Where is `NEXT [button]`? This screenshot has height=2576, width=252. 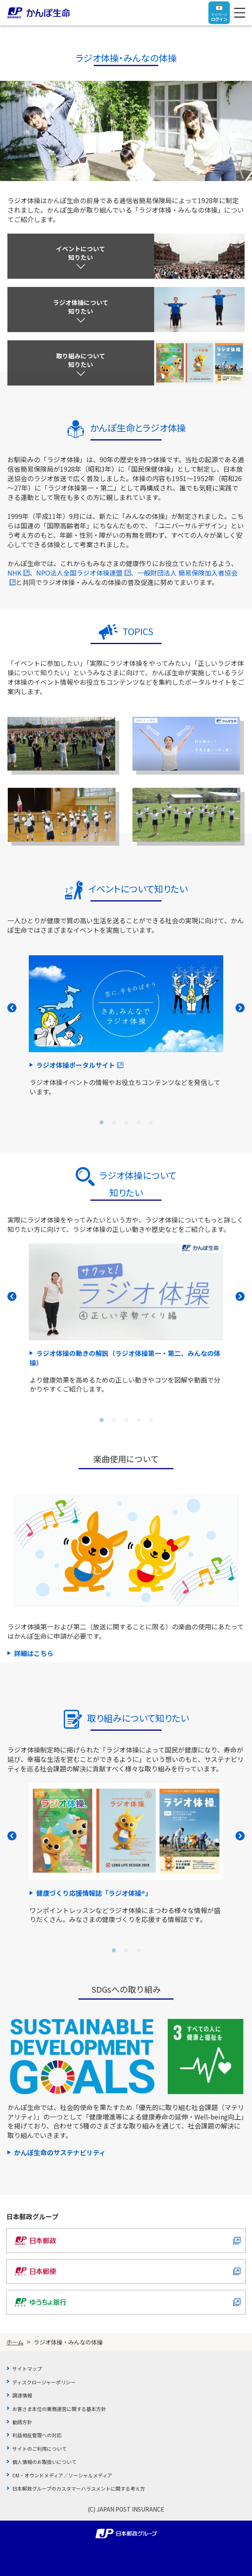 NEXT [button] is located at coordinates (240, 1007).